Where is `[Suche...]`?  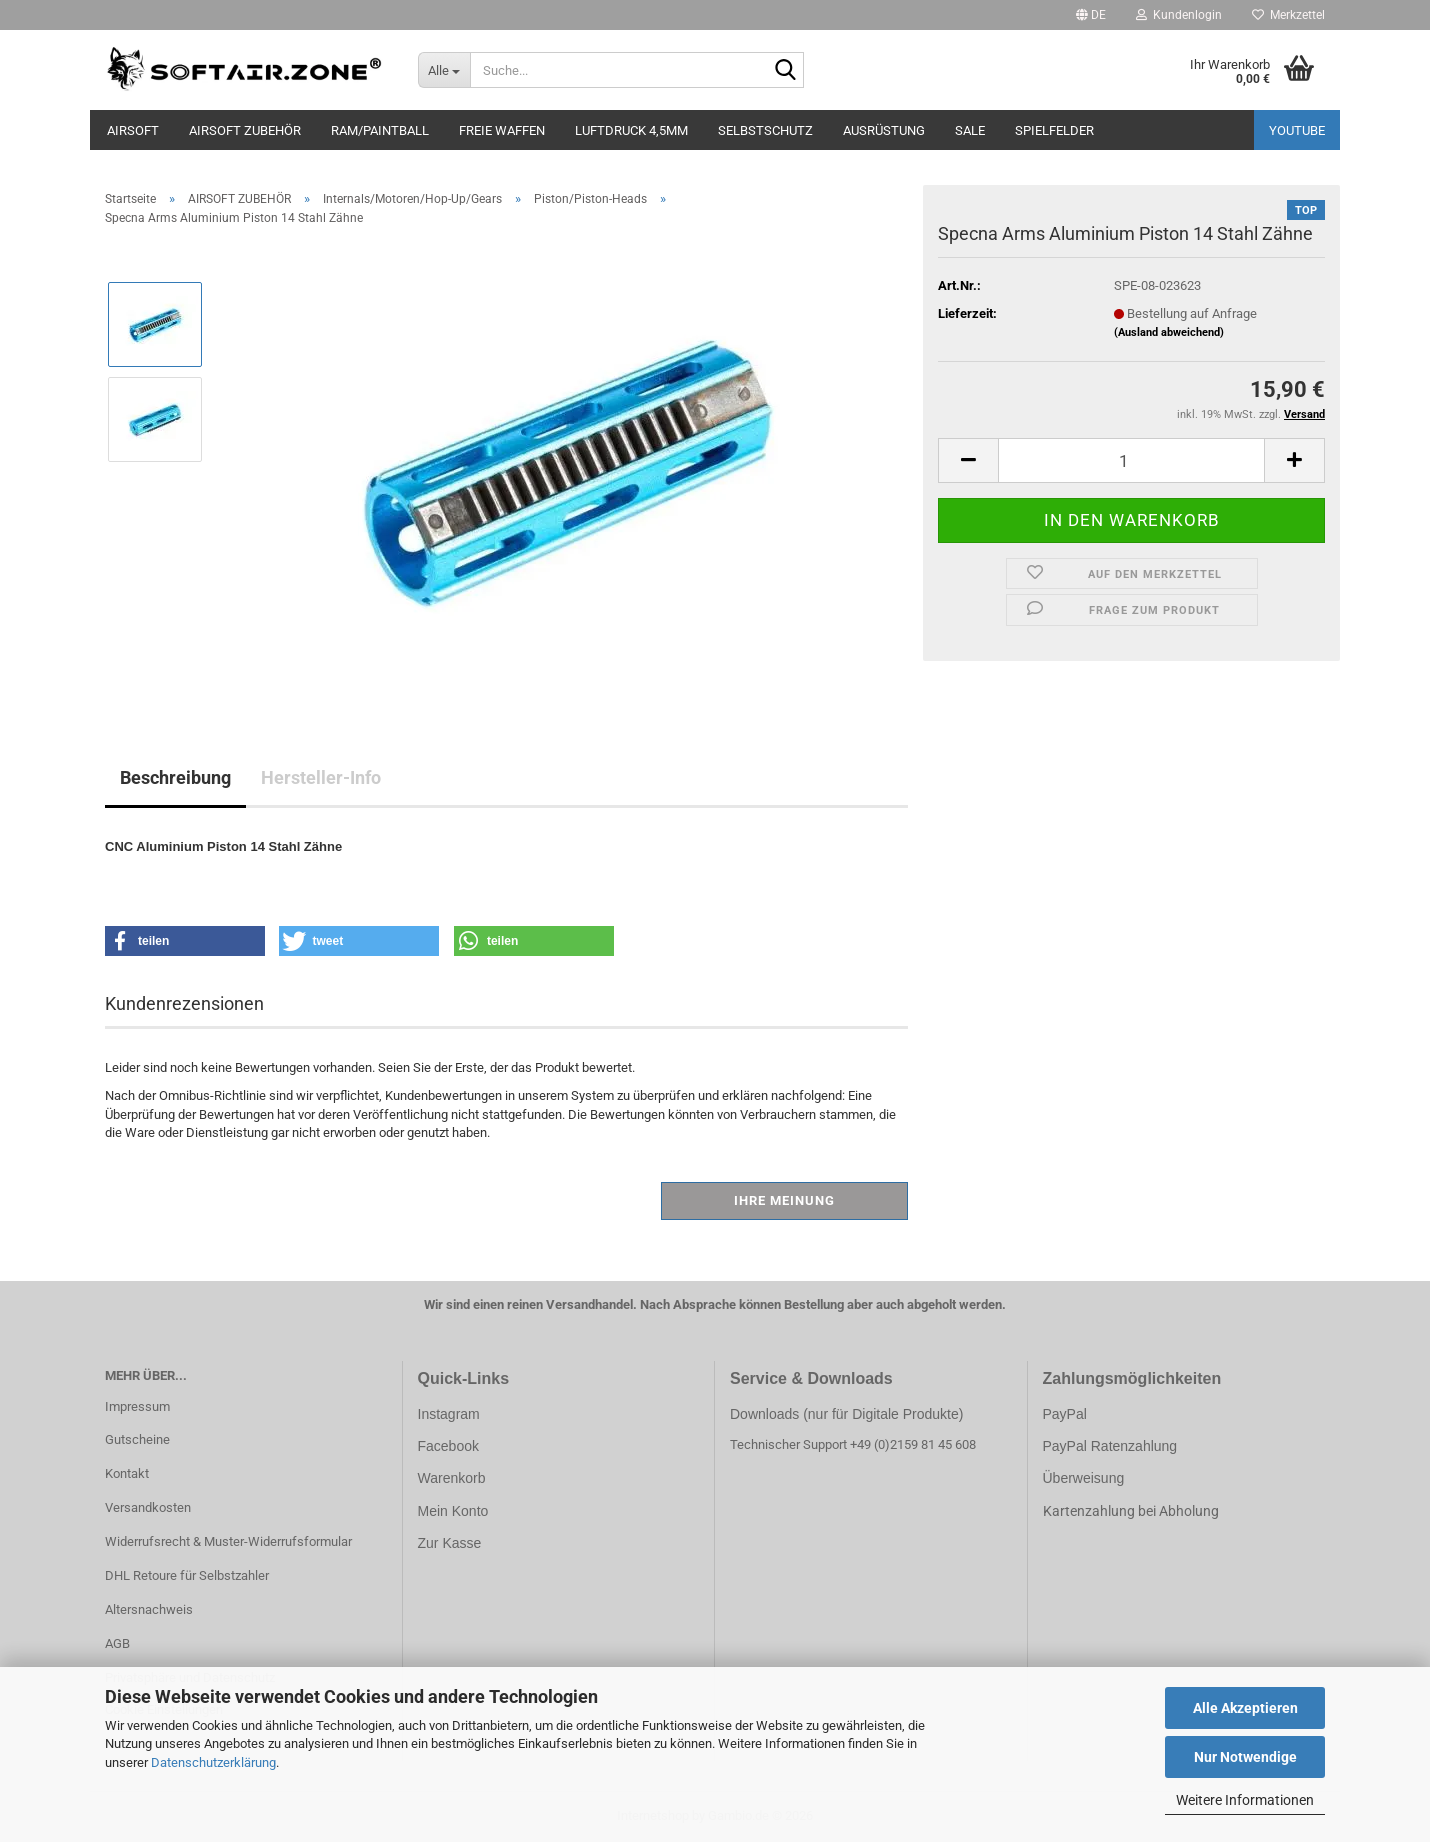 [Suche...] is located at coordinates (444, 70).